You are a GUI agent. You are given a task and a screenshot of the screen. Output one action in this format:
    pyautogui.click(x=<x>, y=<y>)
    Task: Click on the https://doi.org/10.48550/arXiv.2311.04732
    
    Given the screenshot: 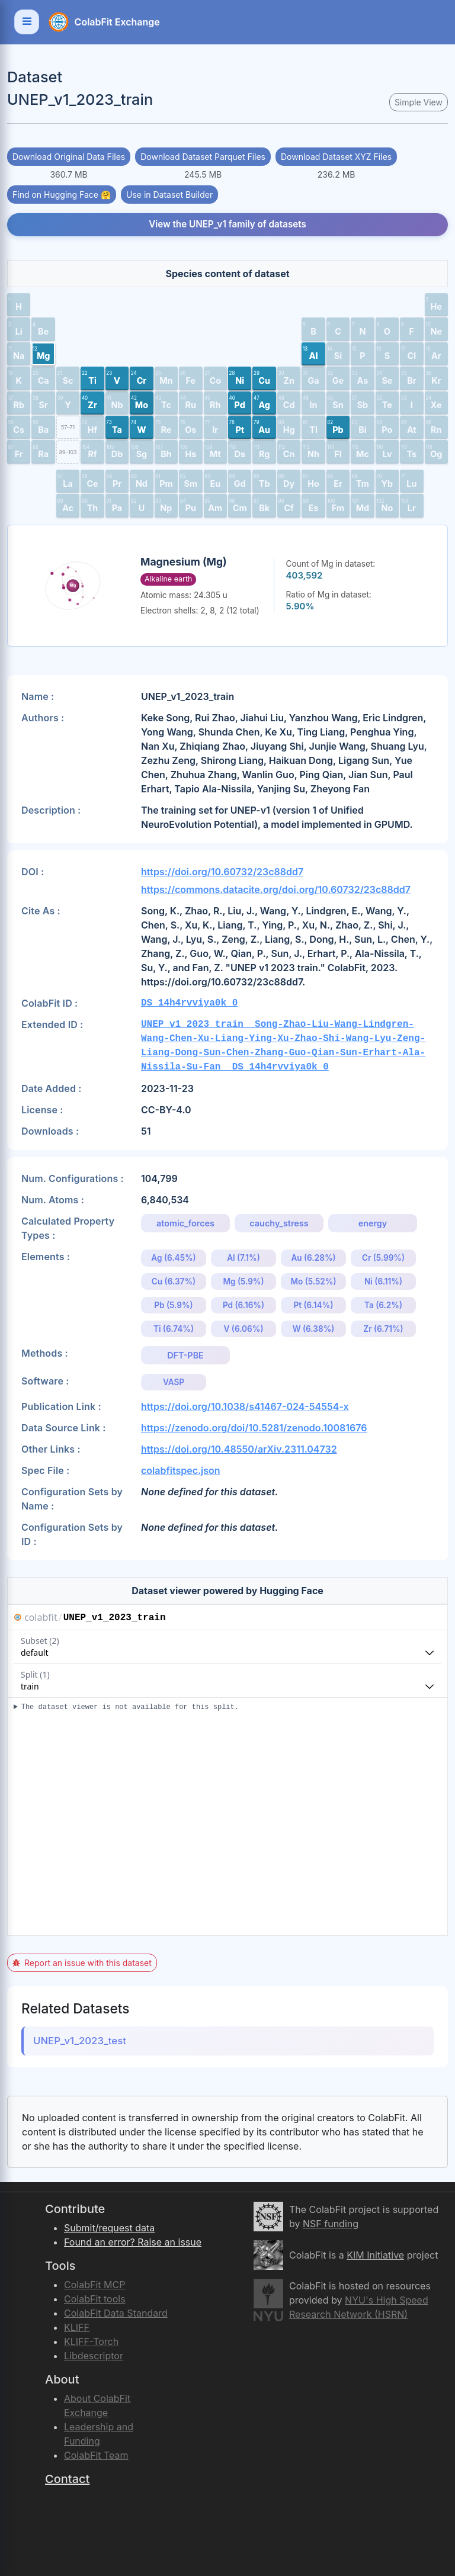 What is the action you would take?
    pyautogui.click(x=239, y=1449)
    